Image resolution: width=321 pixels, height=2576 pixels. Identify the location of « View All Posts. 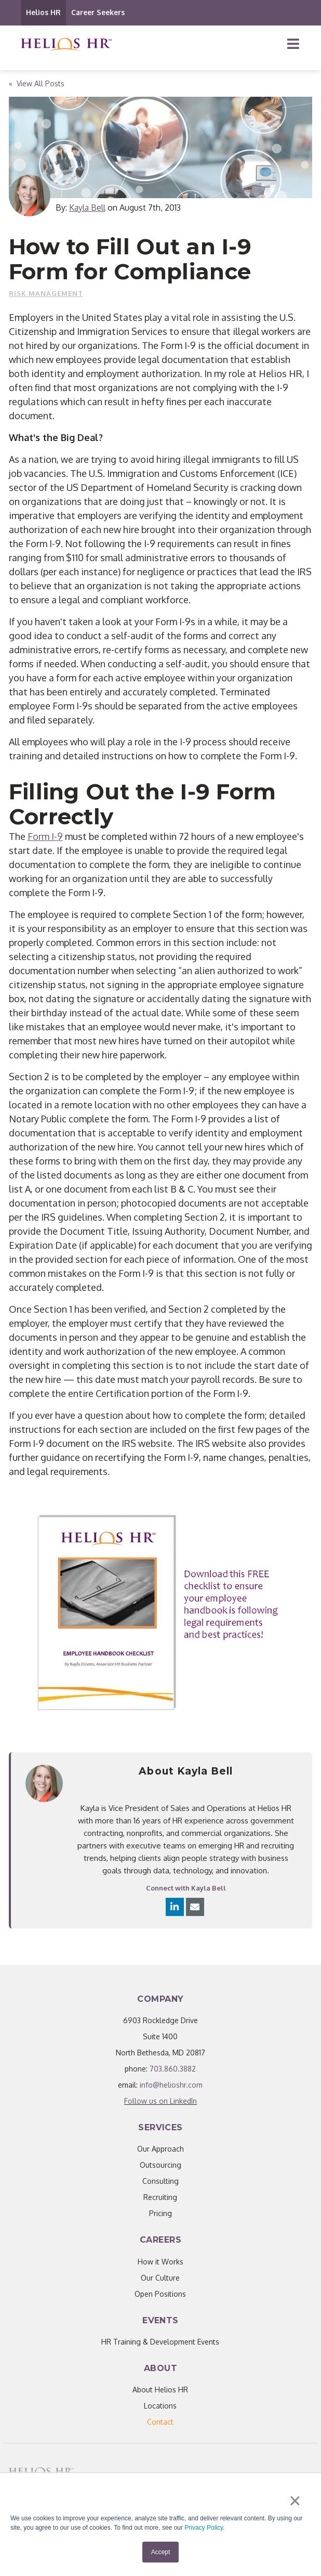
(36, 83).